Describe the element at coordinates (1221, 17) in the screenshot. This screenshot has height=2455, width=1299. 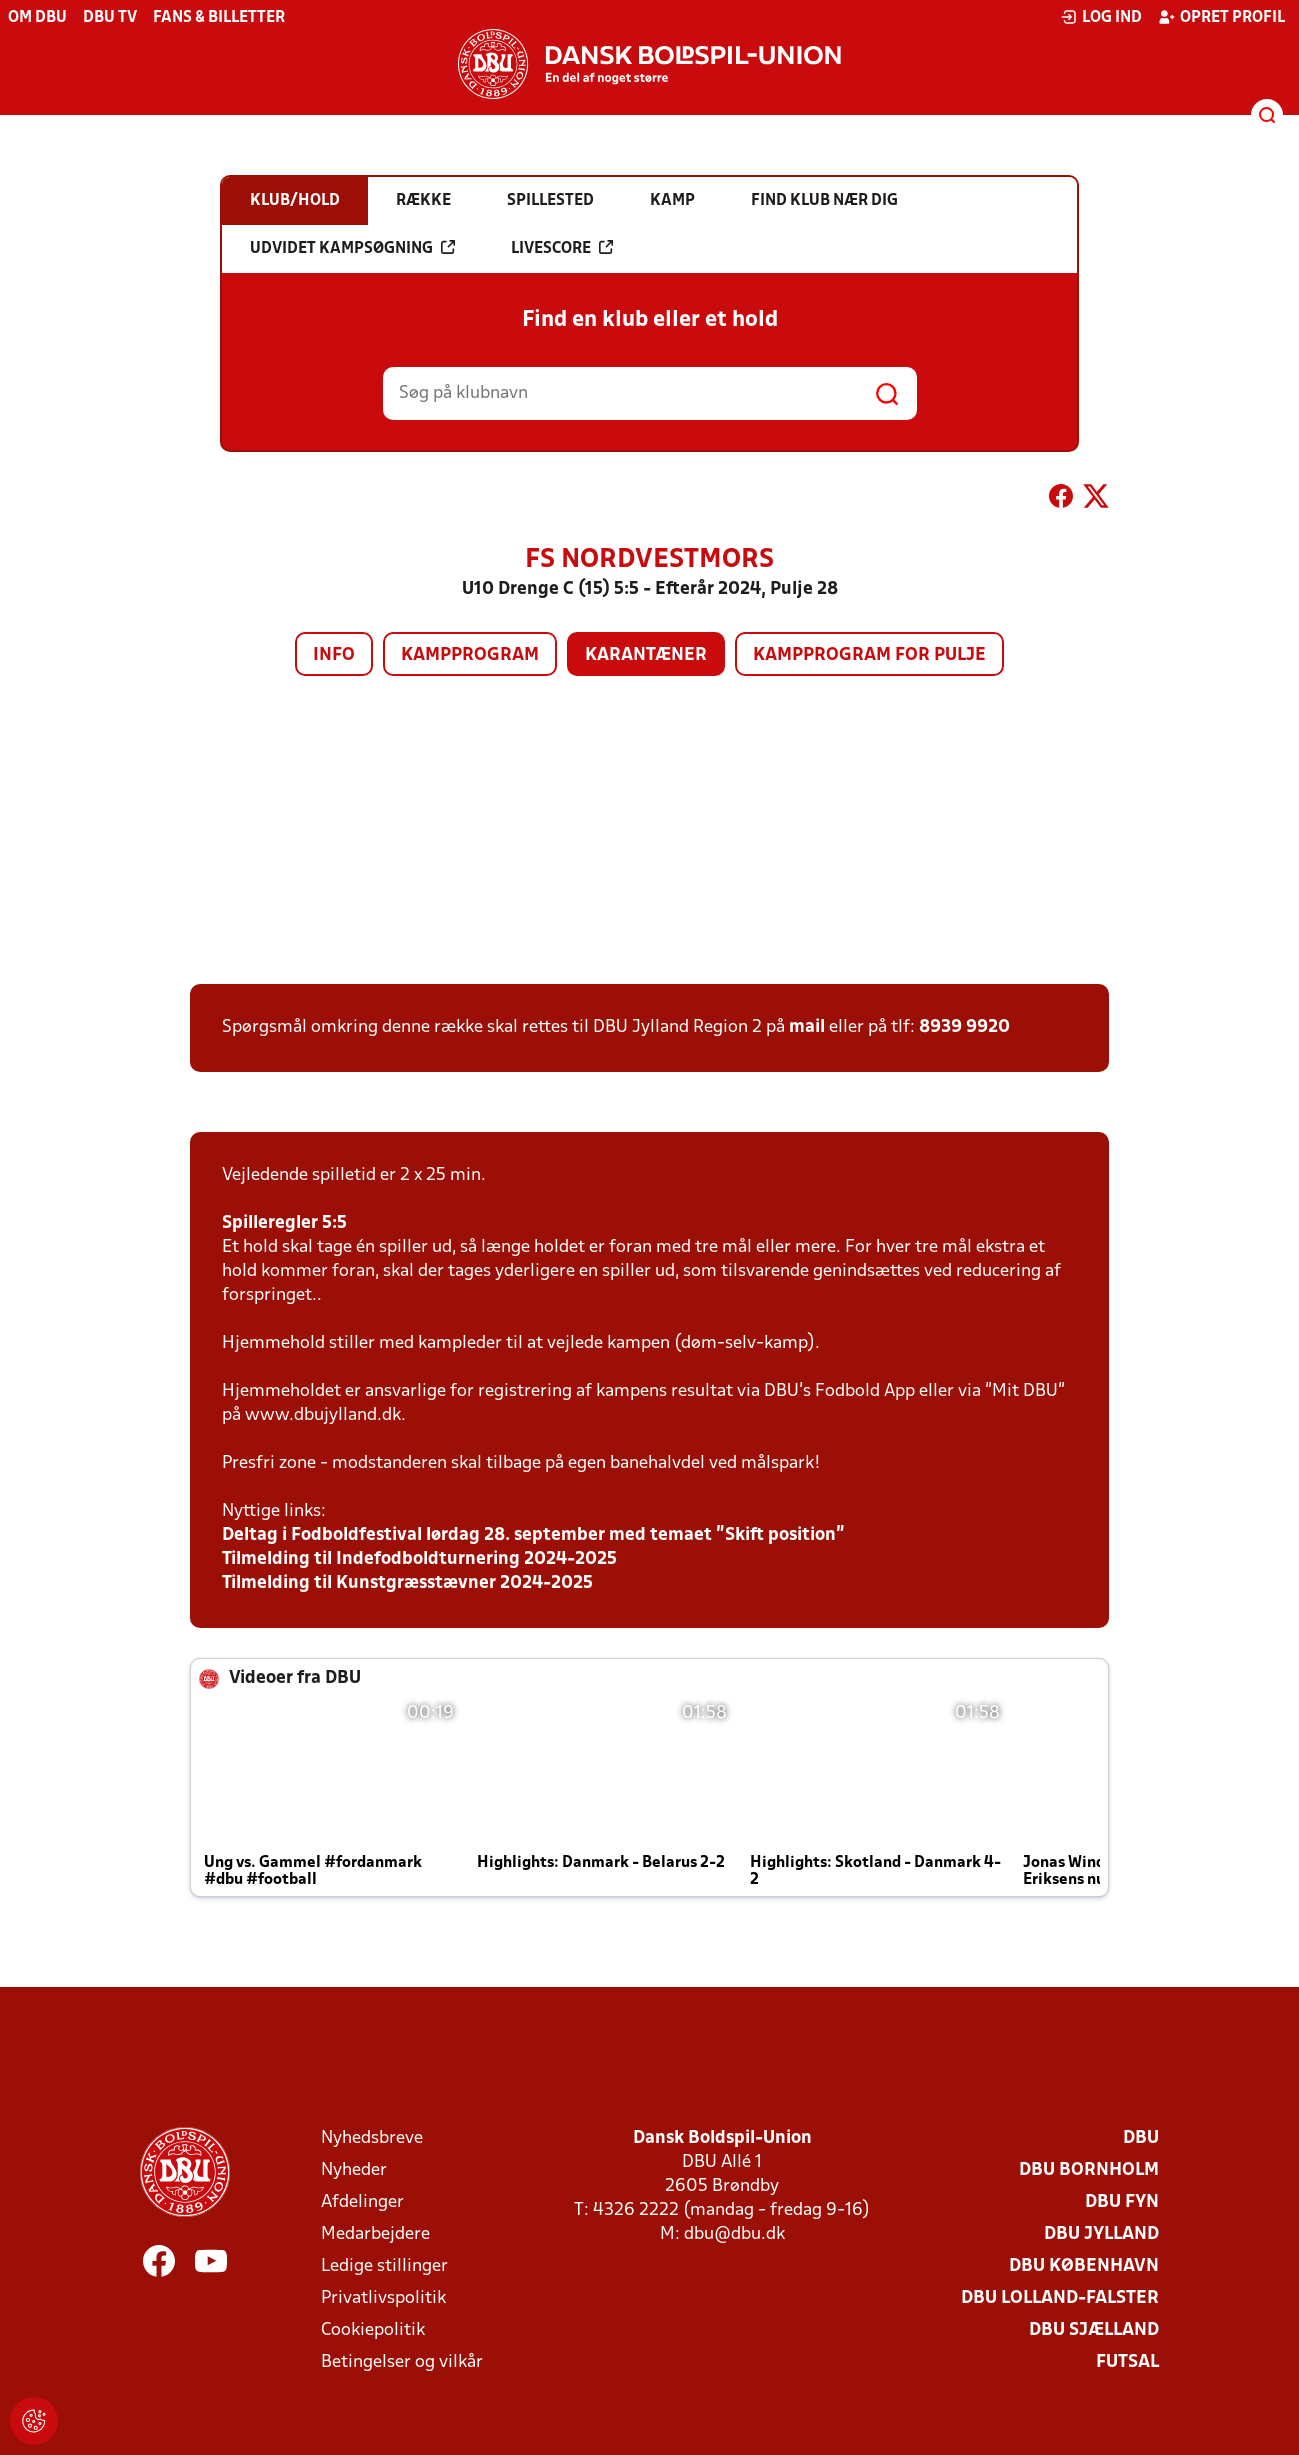
I see `Opret profil` at that location.